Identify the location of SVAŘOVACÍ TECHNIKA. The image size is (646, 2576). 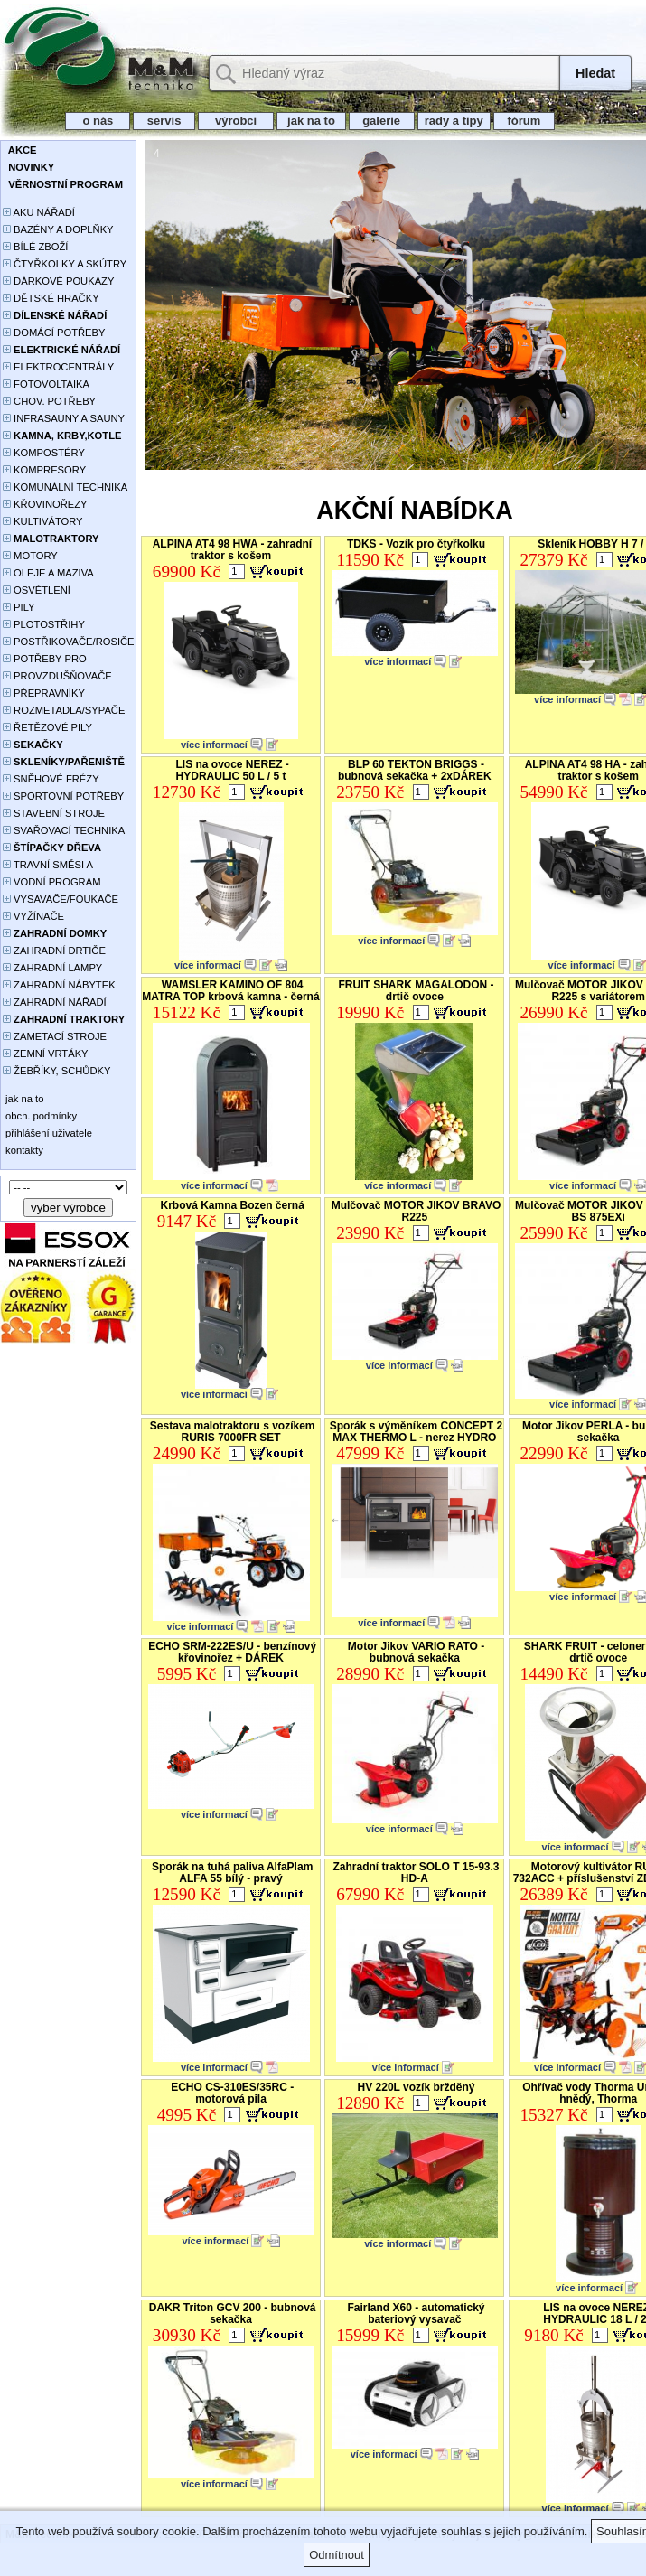
(64, 830).